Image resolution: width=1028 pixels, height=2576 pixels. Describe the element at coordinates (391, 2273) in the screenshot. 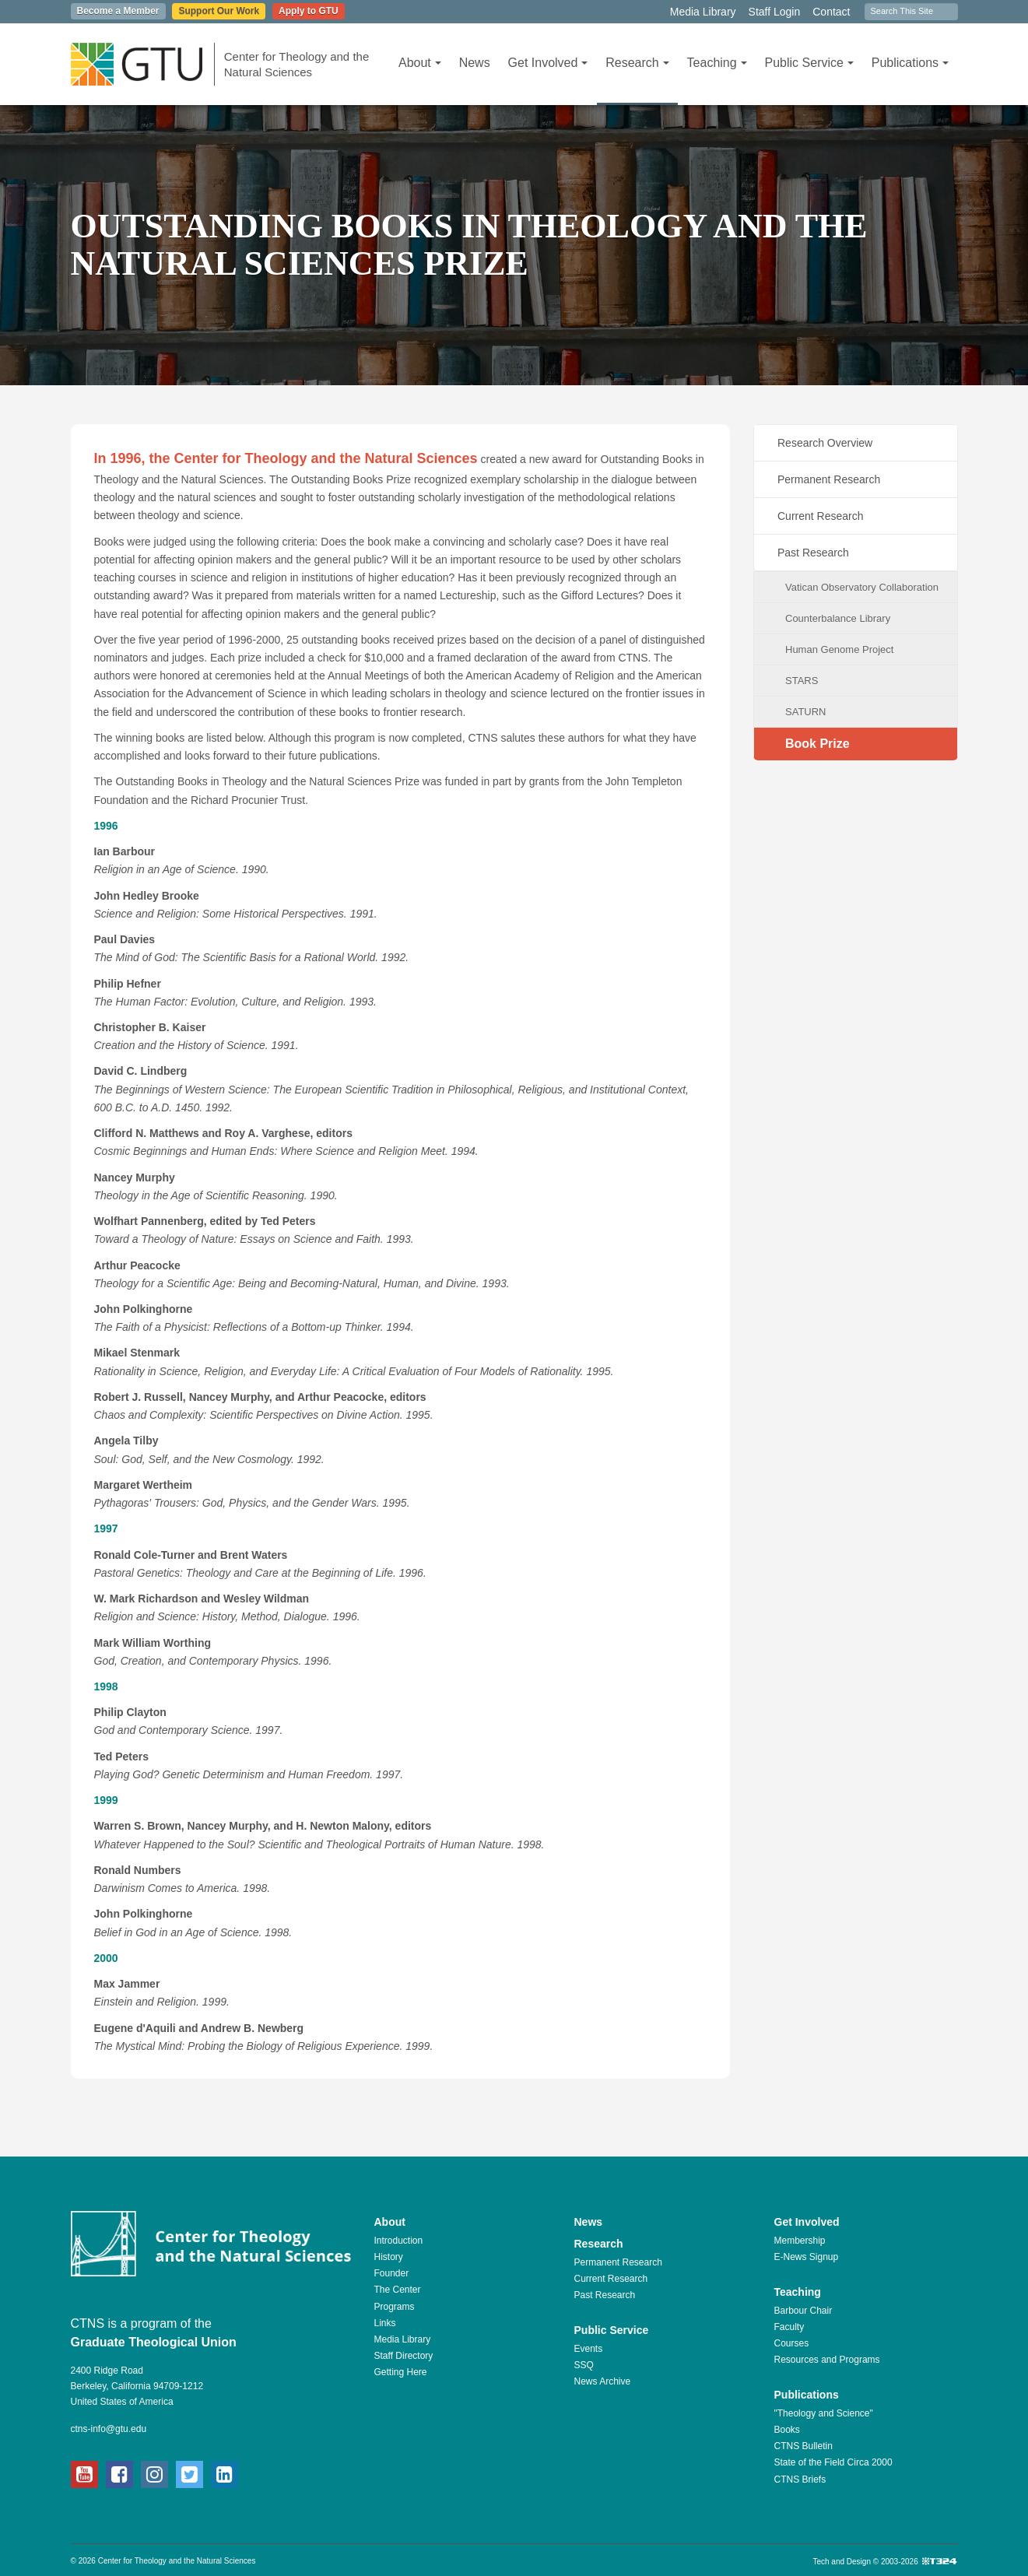

I see `Founder` at that location.